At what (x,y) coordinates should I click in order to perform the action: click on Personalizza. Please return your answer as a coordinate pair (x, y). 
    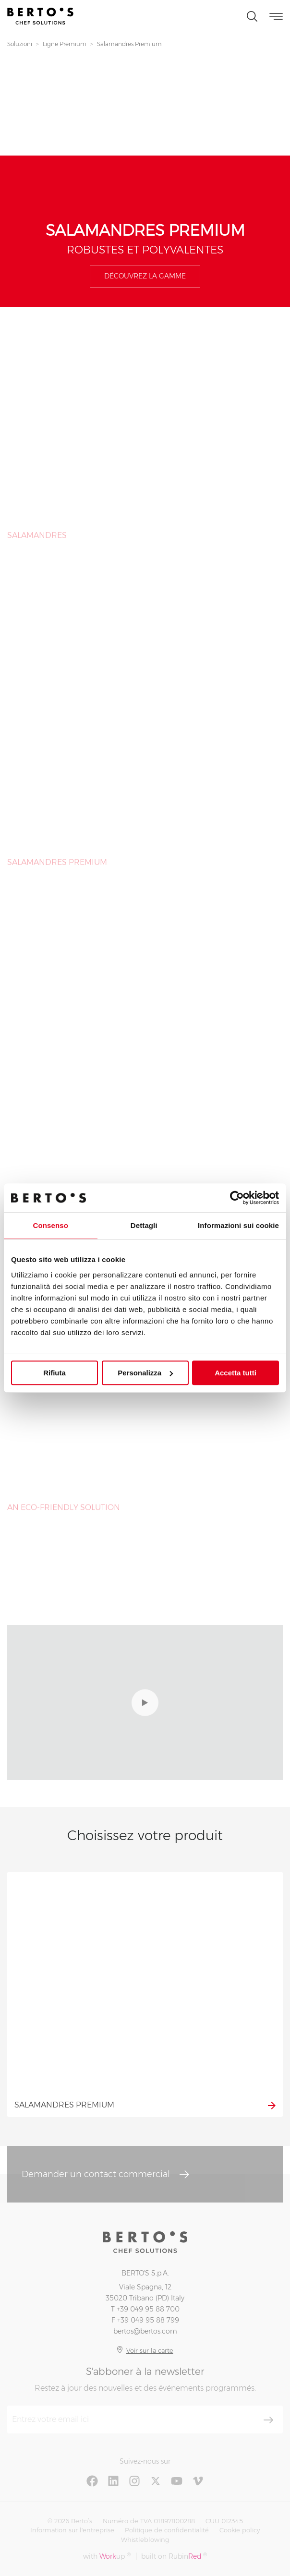
    Looking at the image, I should click on (145, 1373).